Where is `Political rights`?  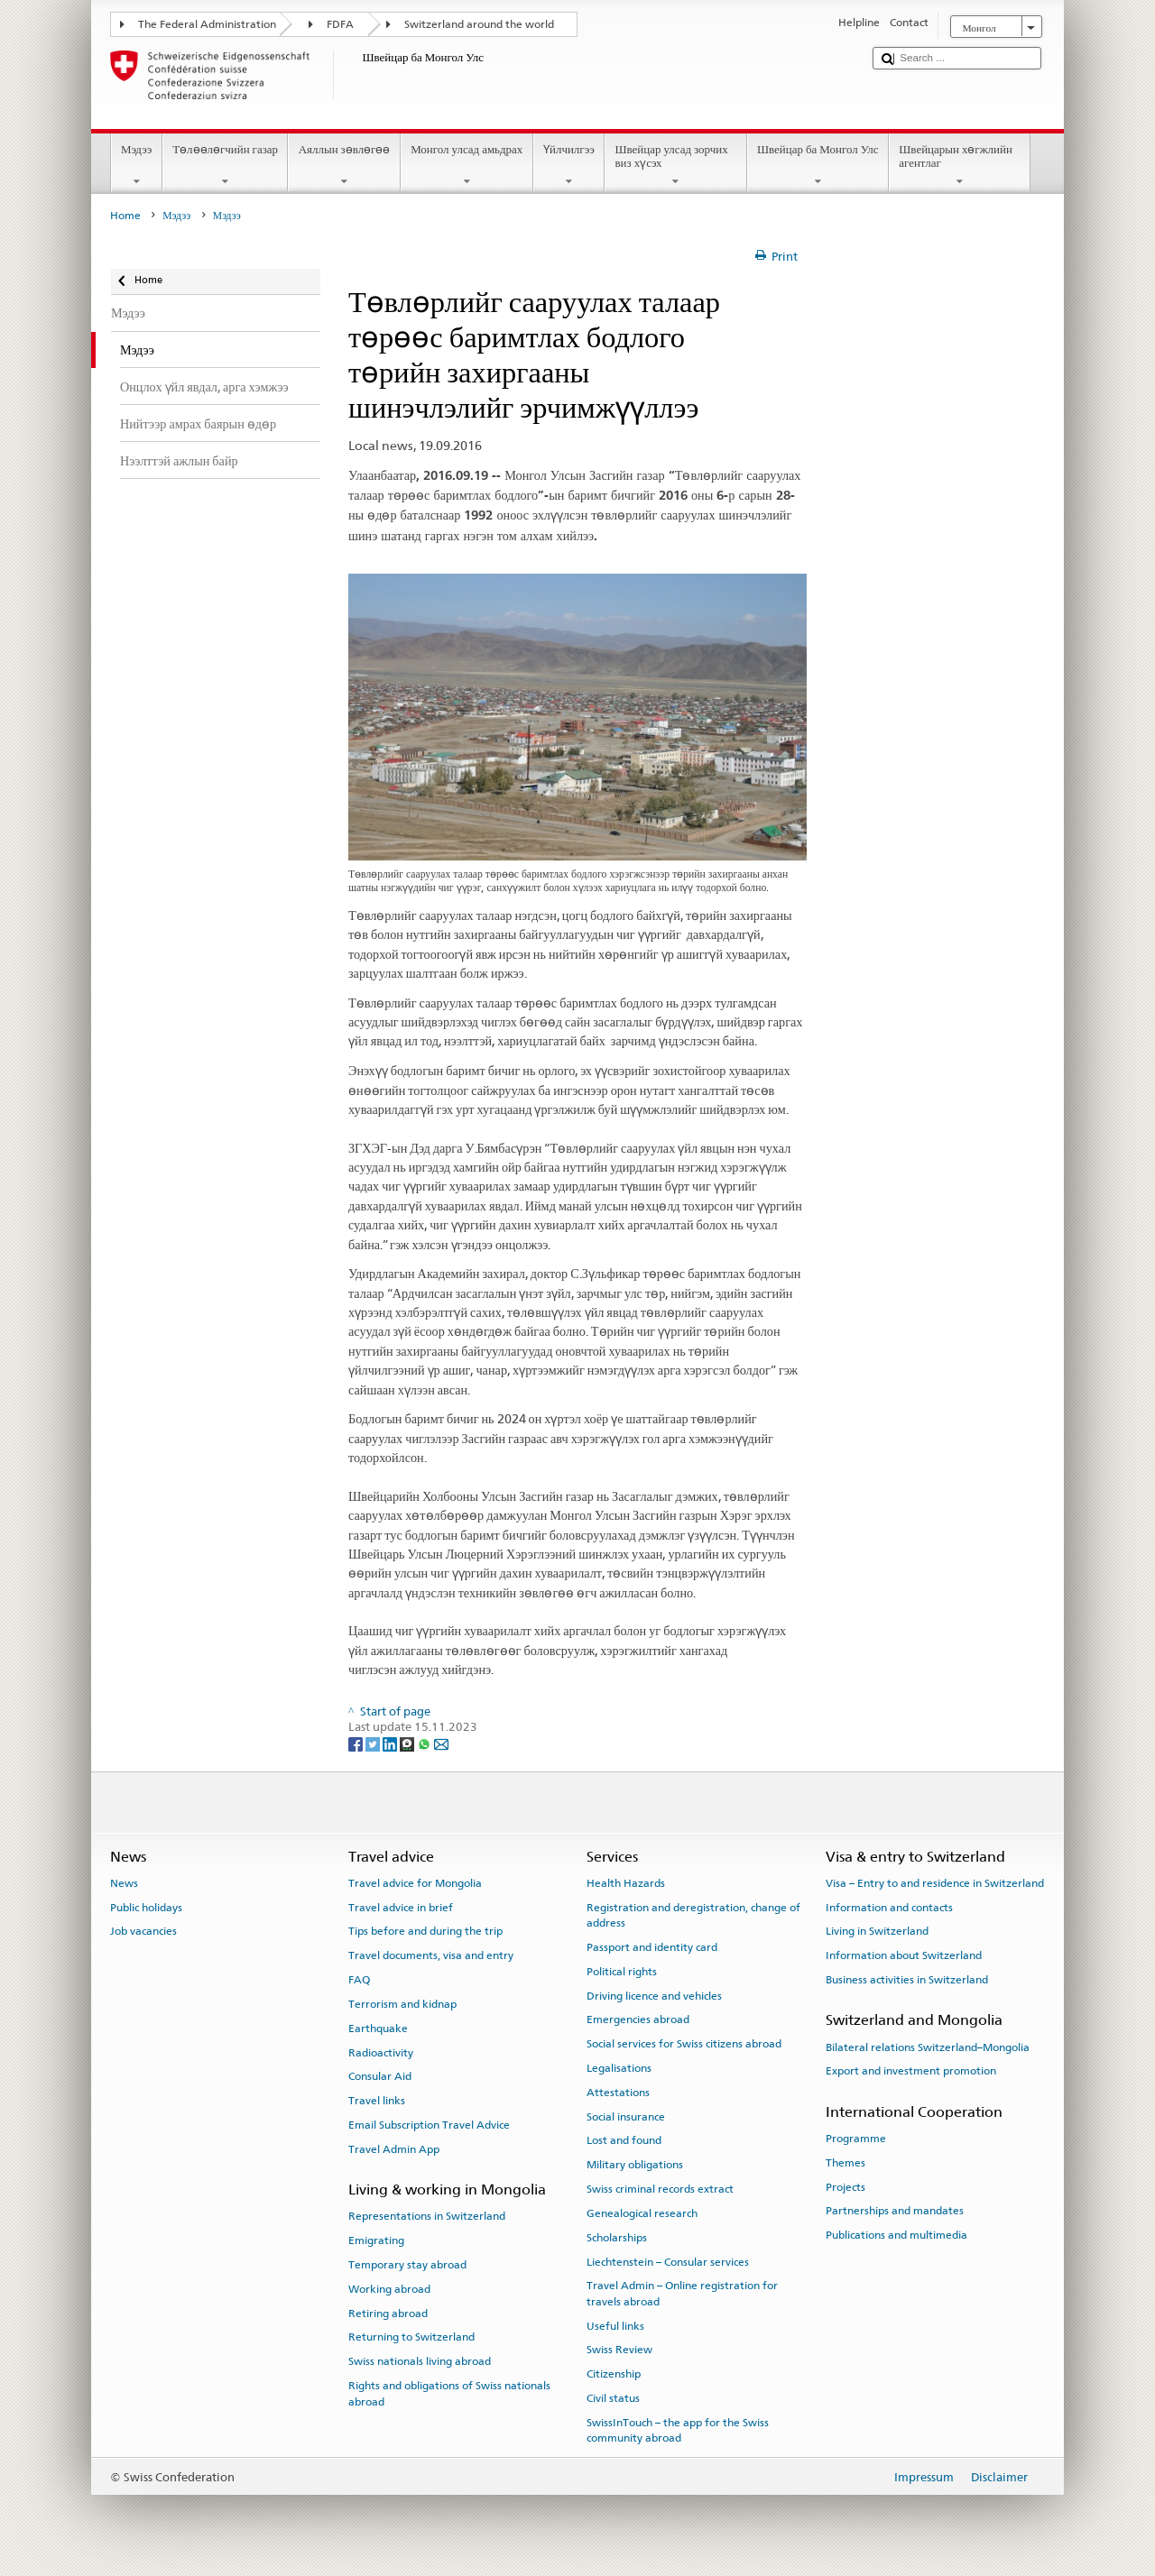
Political rights is located at coordinates (622, 1971).